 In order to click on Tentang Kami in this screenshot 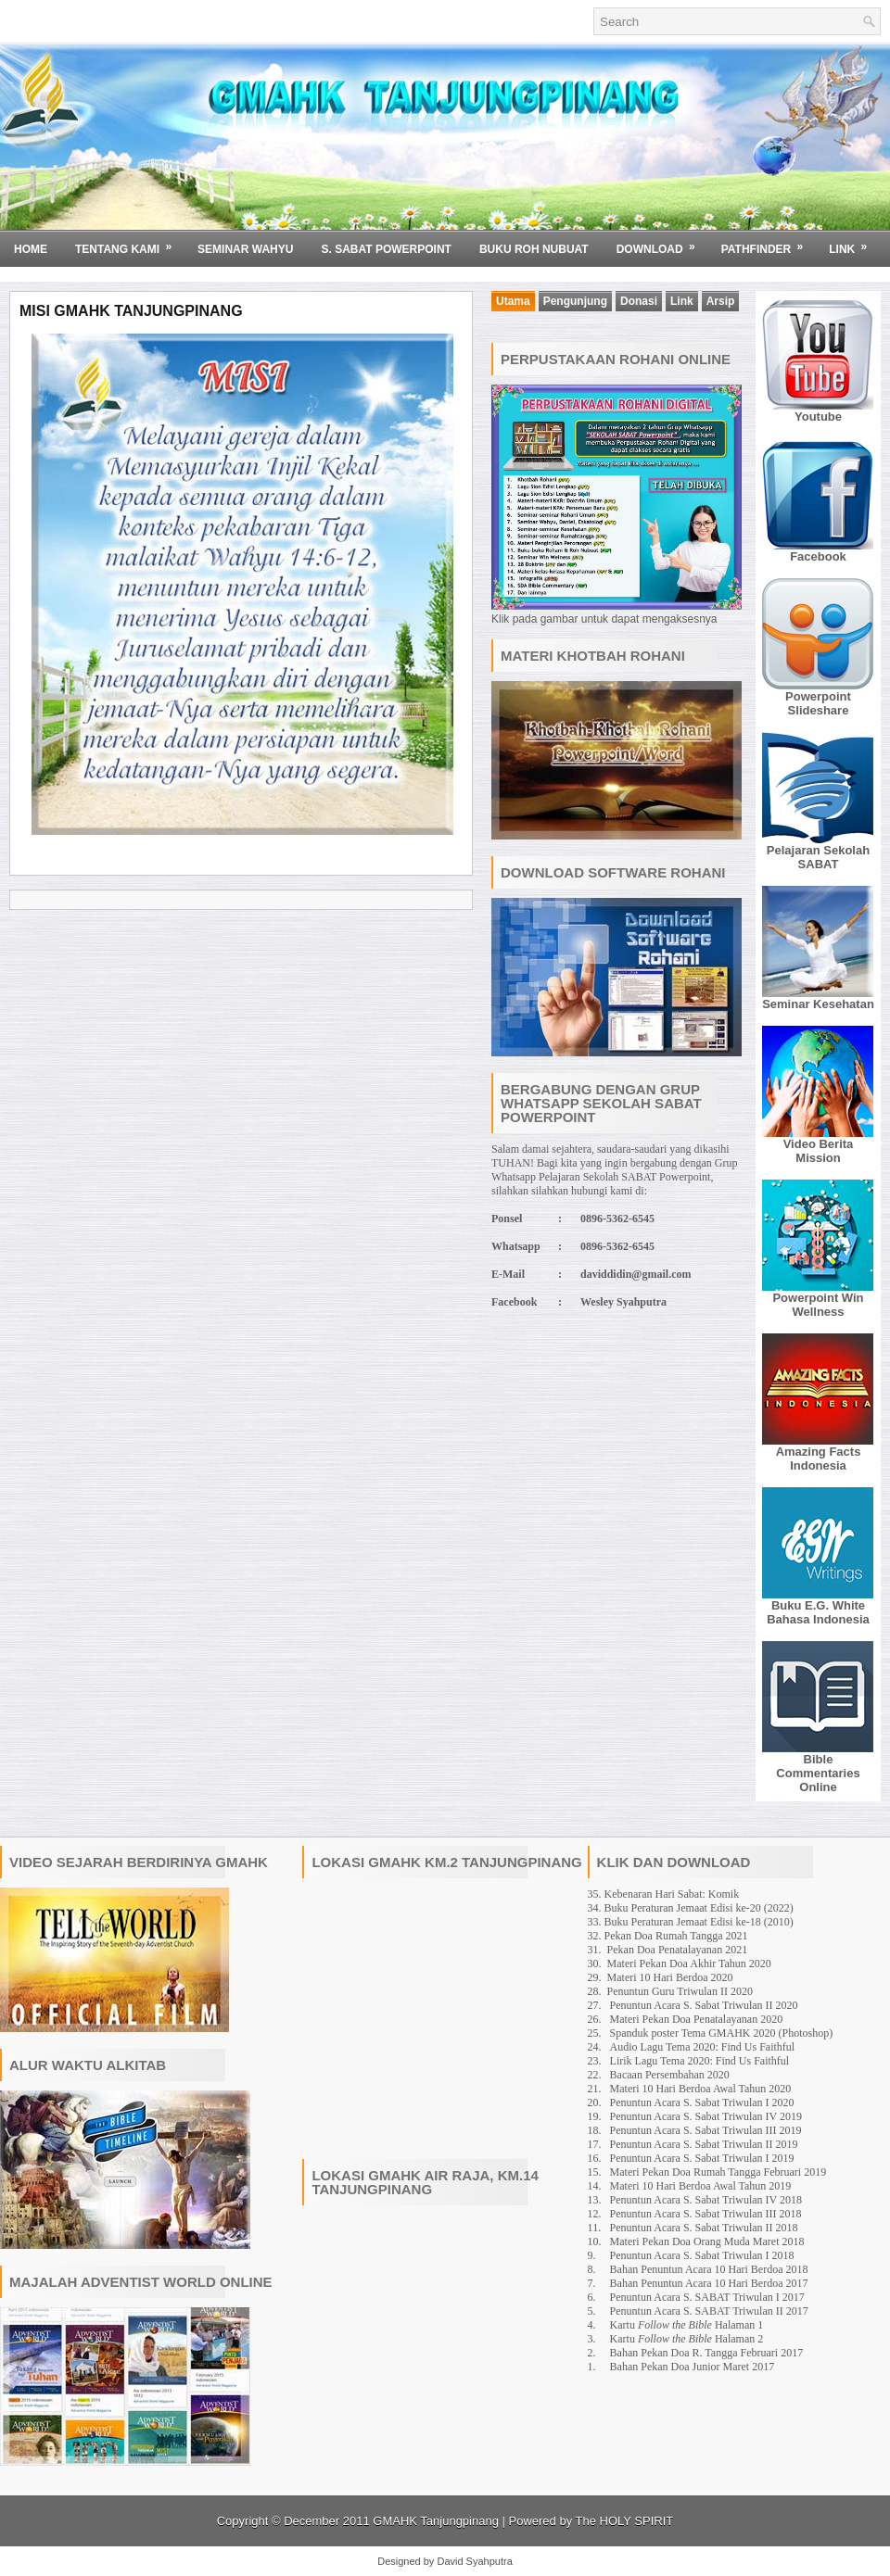, I will do `click(129, 243)`.